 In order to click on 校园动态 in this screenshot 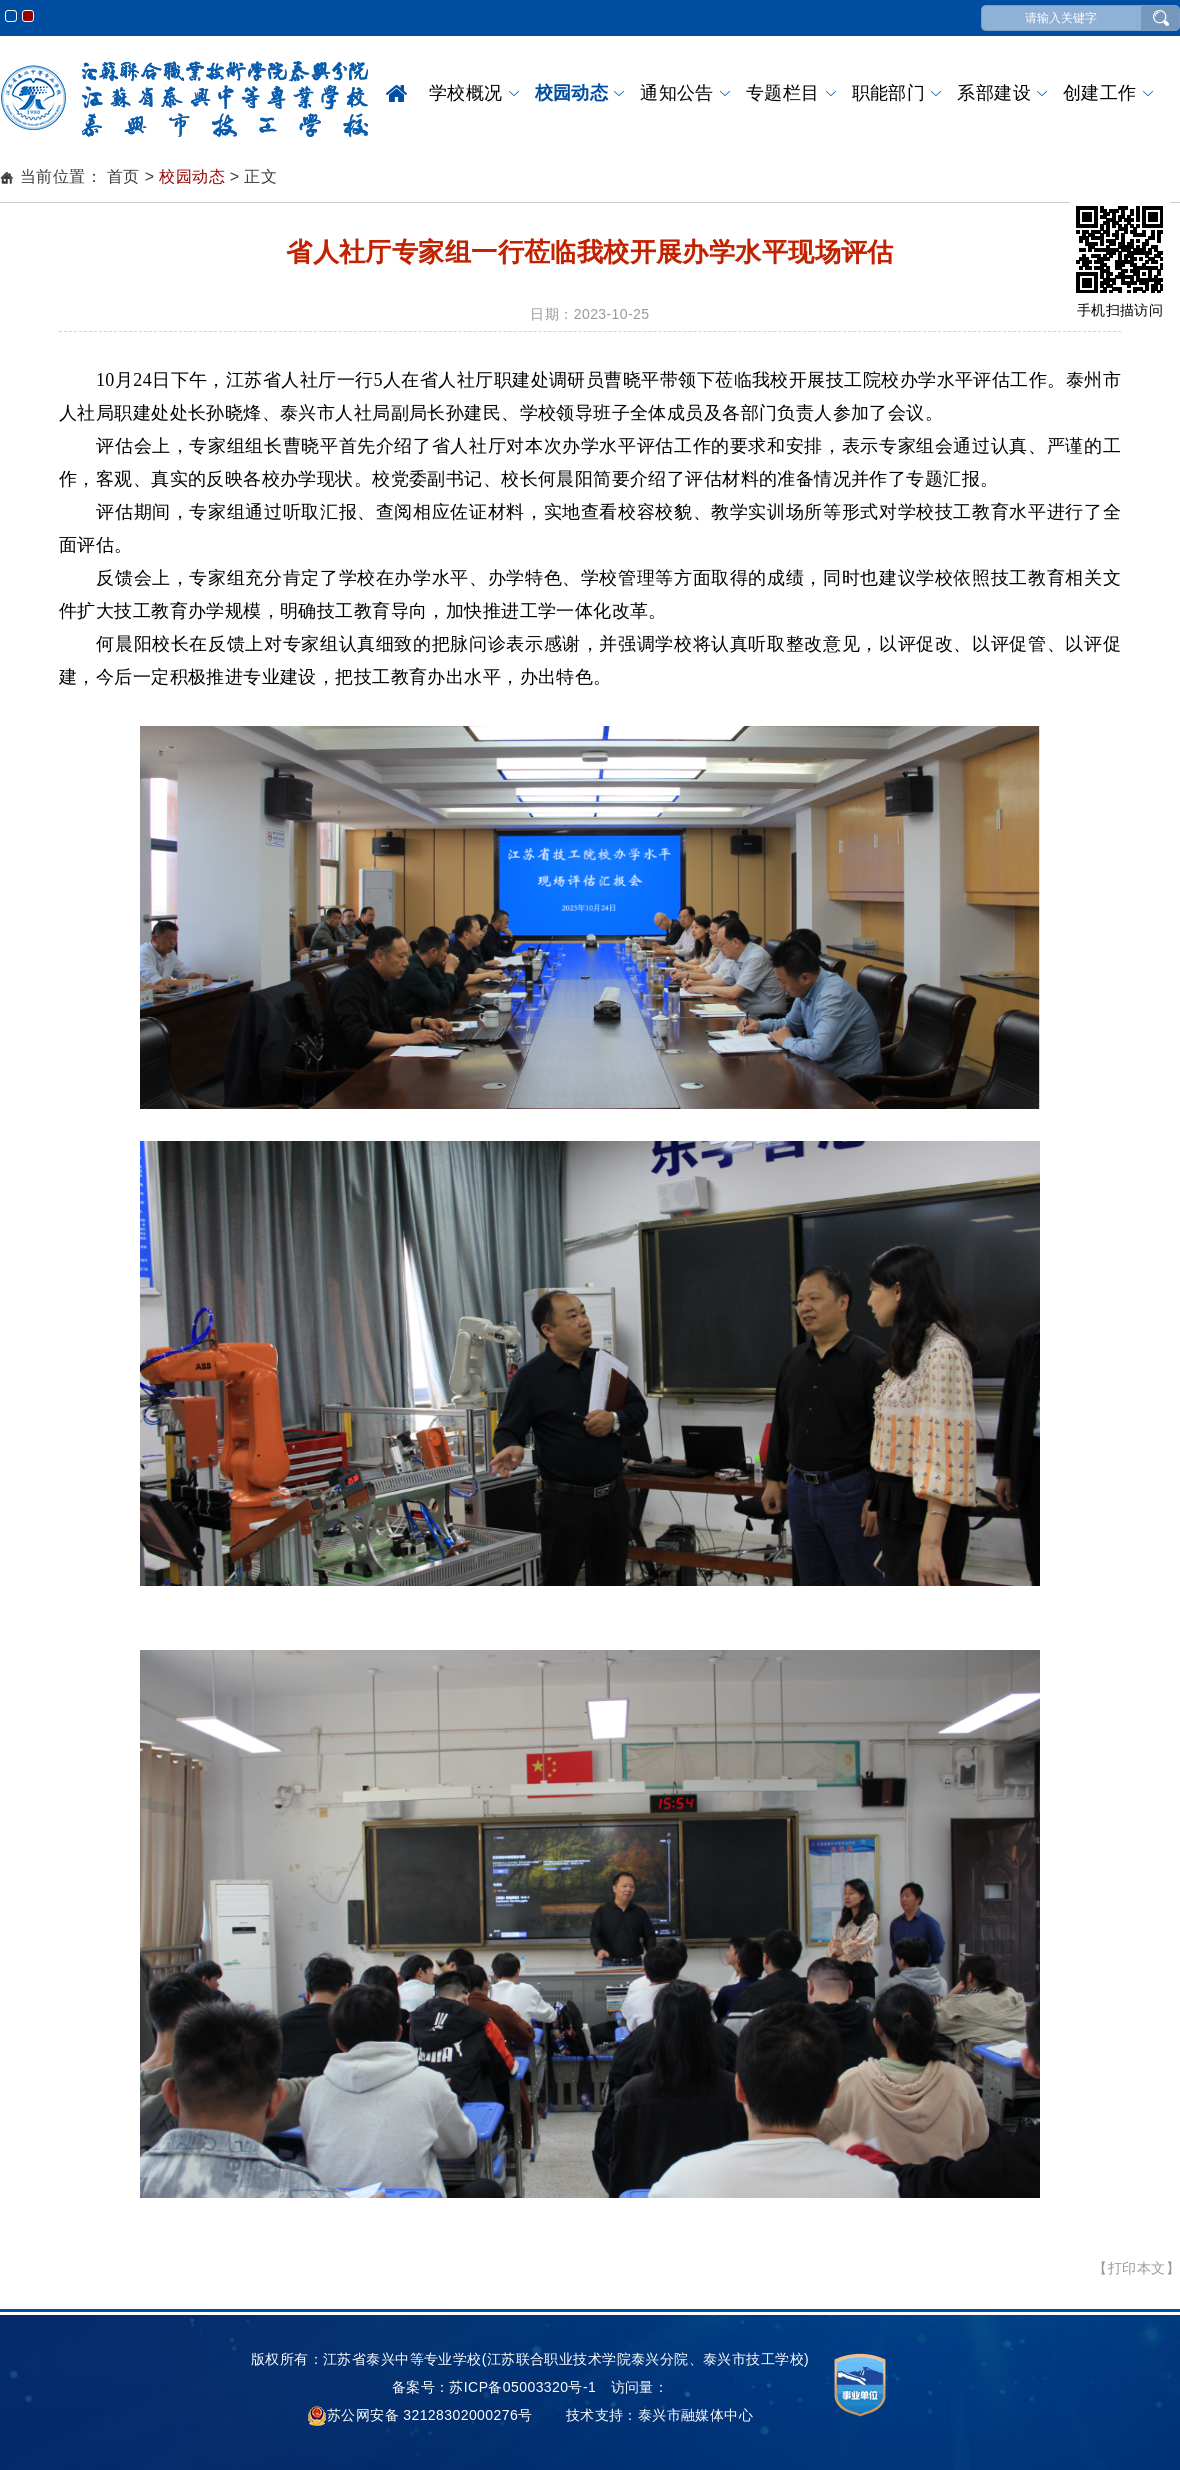, I will do `click(572, 93)`.